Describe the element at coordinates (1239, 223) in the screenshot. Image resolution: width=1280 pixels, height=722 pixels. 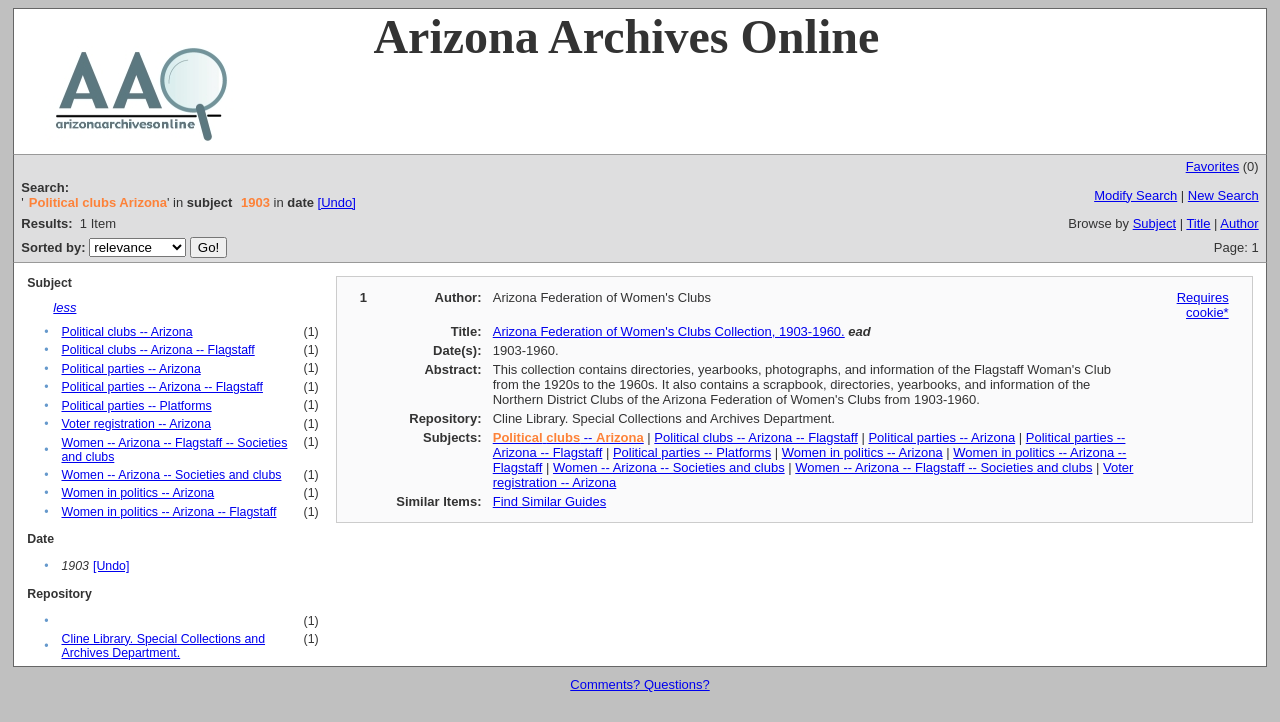
I see `Author` at that location.